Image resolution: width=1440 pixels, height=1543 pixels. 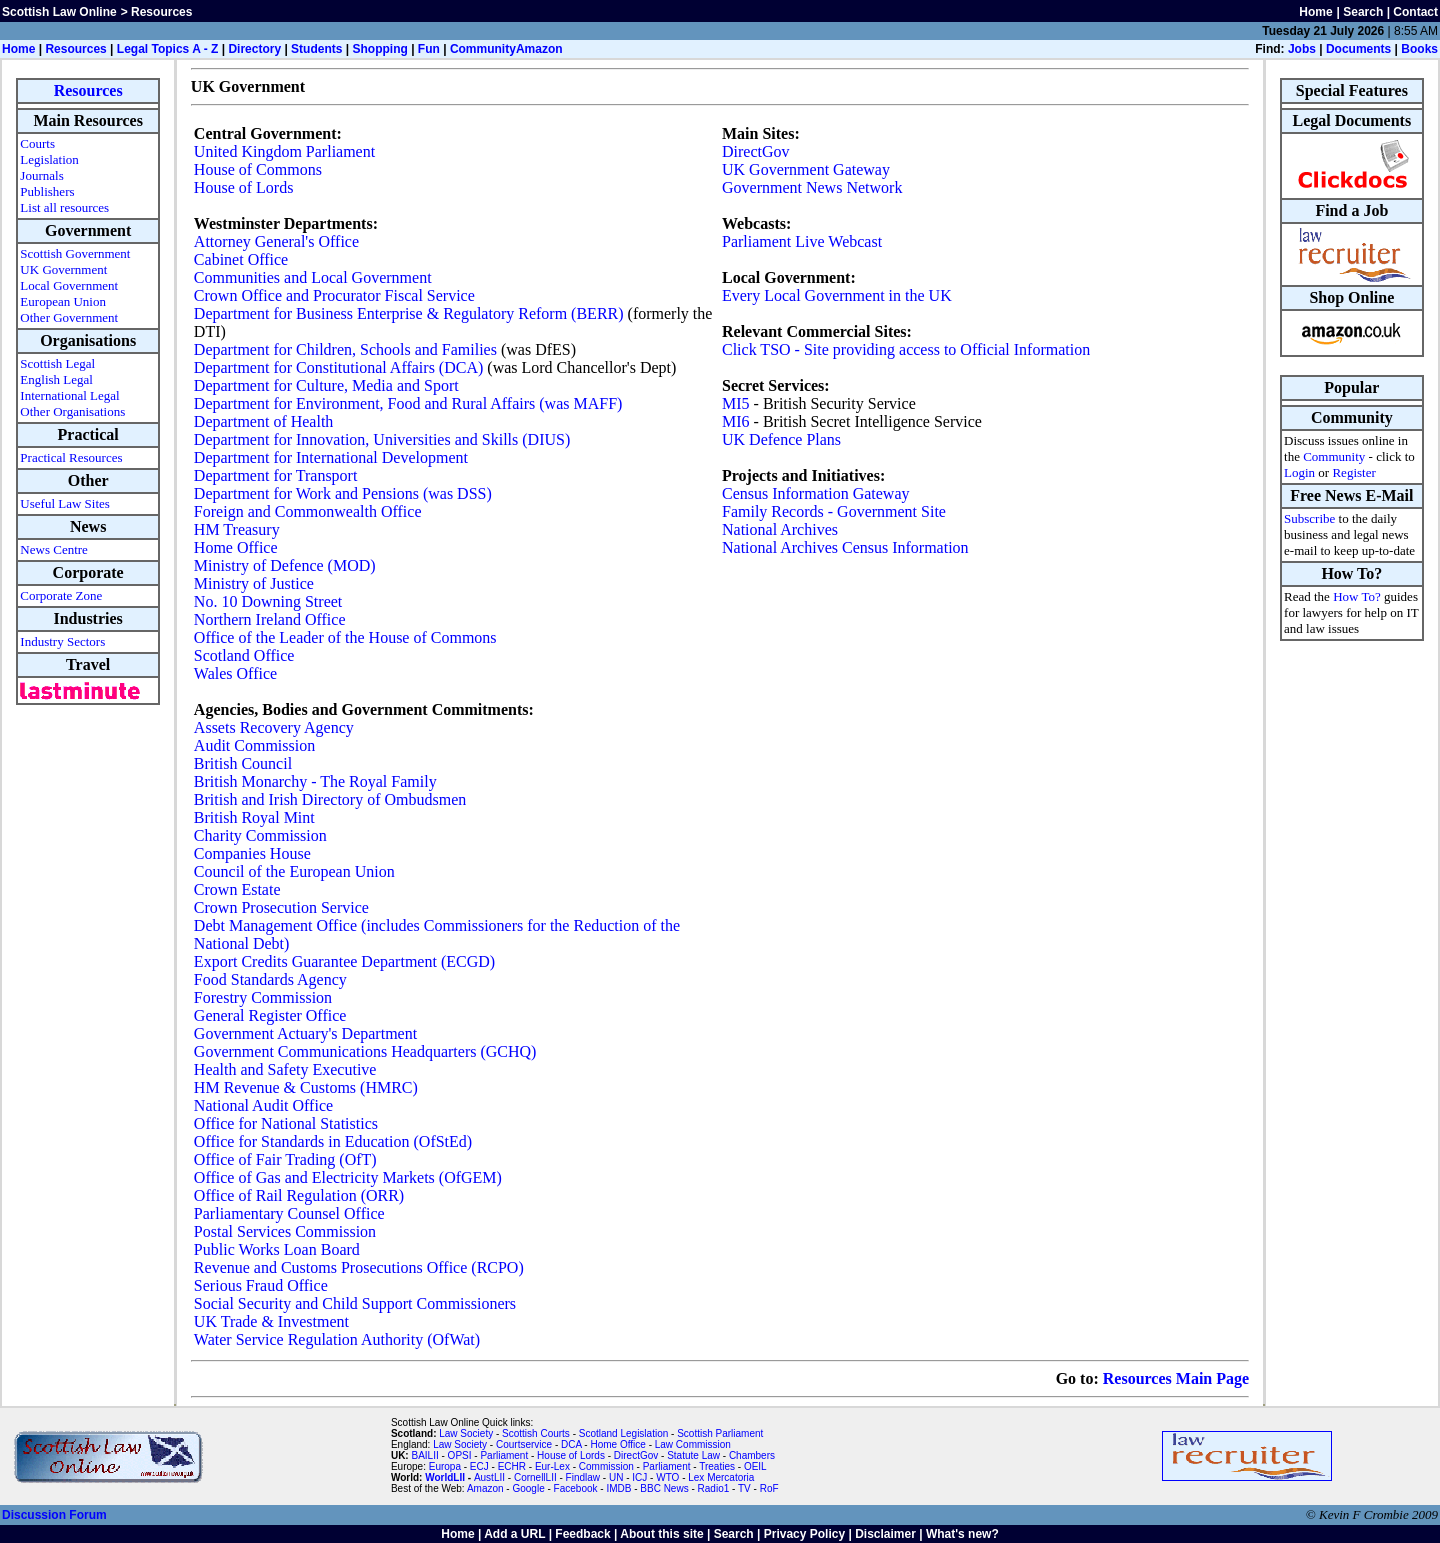 What do you see at coordinates (276, 475) in the screenshot?
I see `Department for Transport` at bounding box center [276, 475].